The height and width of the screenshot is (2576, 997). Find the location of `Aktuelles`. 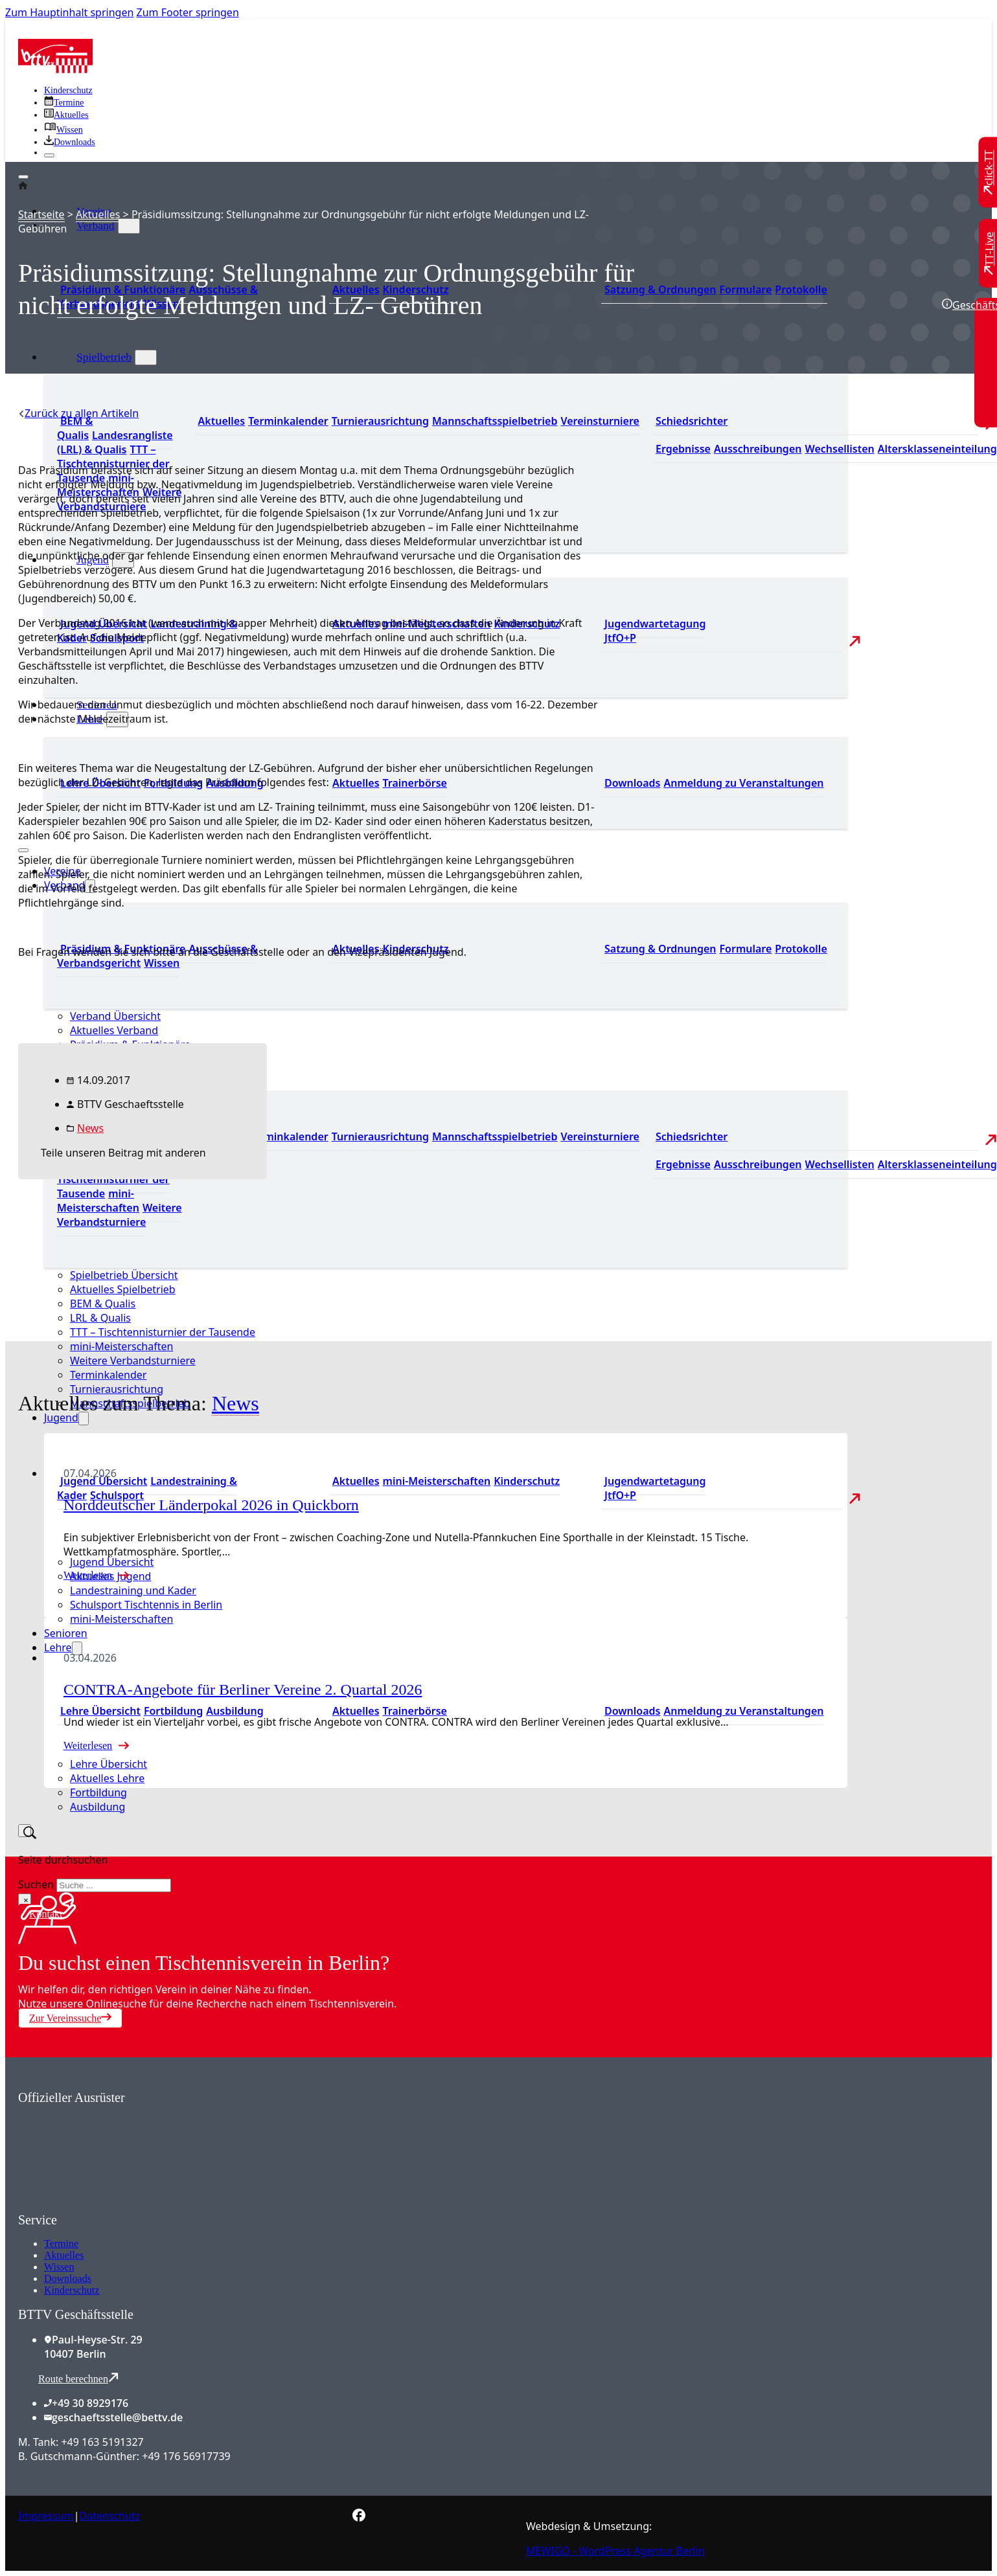

Aktuelles is located at coordinates (98, 214).